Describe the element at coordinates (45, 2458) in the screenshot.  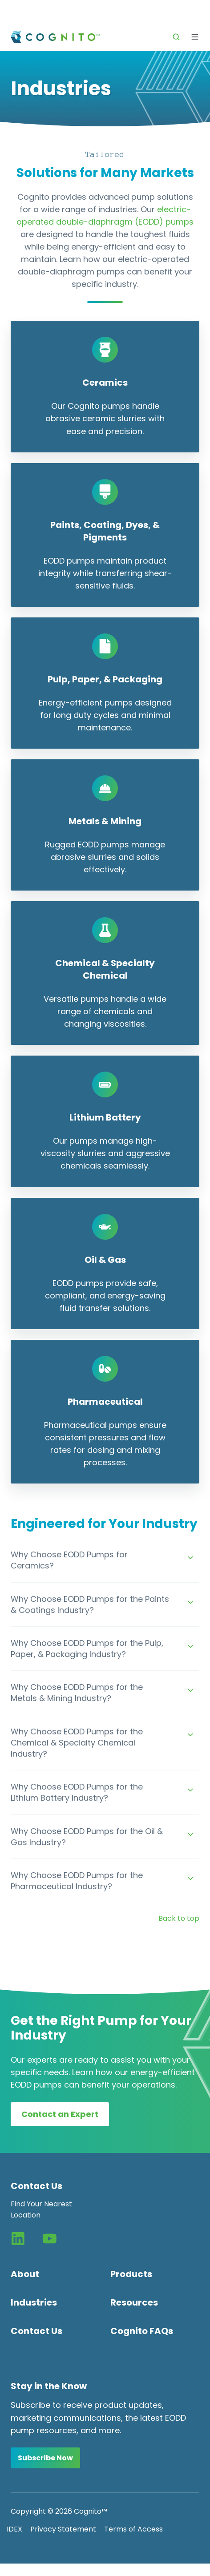
I see `Subscribe Now` at that location.